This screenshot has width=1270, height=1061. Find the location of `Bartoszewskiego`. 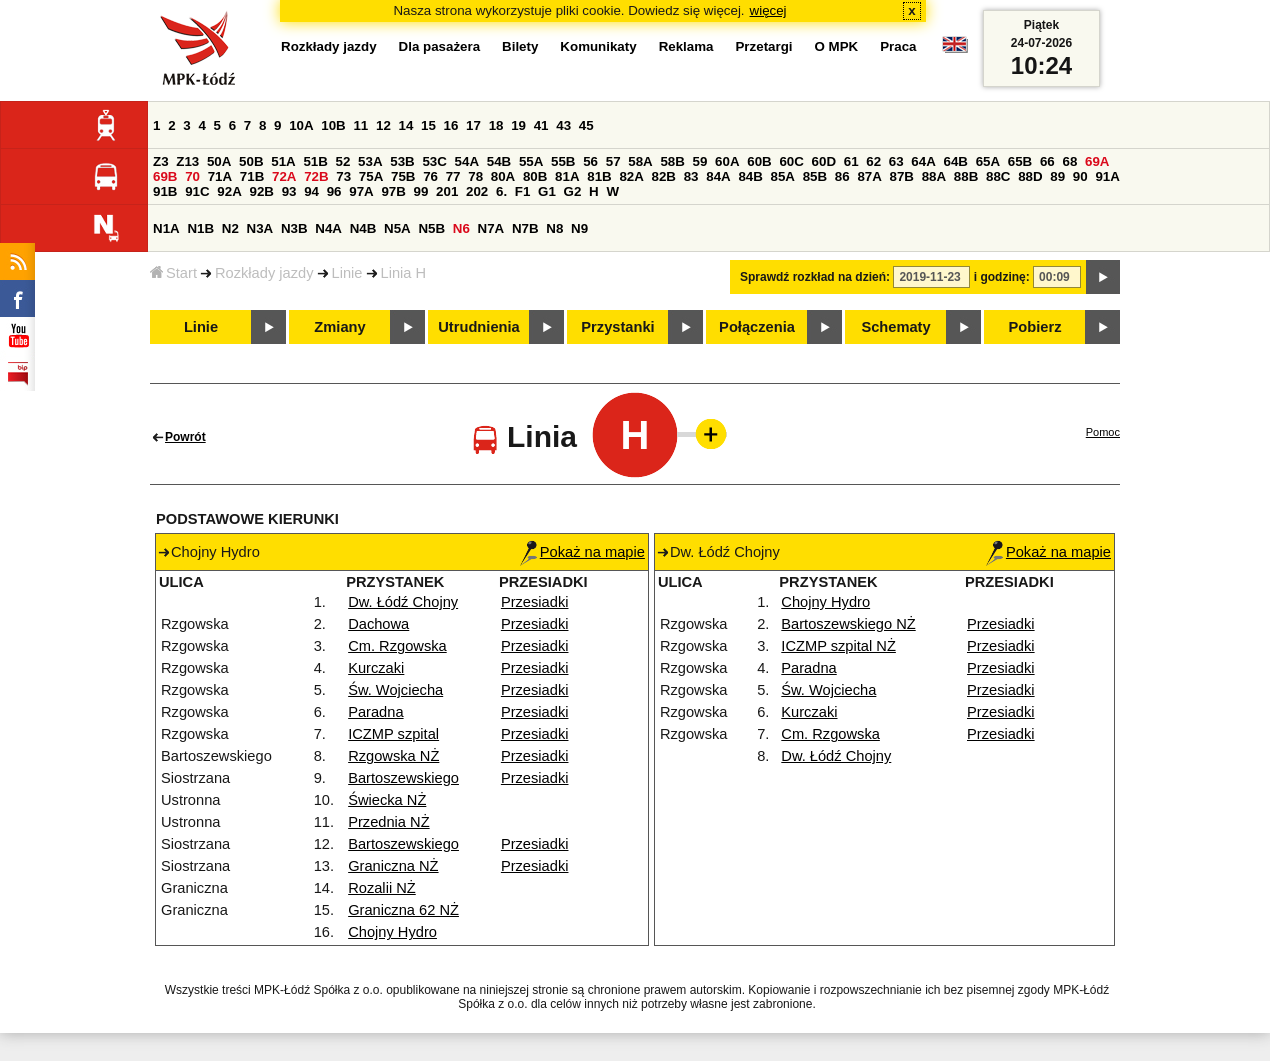

Bartoszewskiego is located at coordinates (403, 778).